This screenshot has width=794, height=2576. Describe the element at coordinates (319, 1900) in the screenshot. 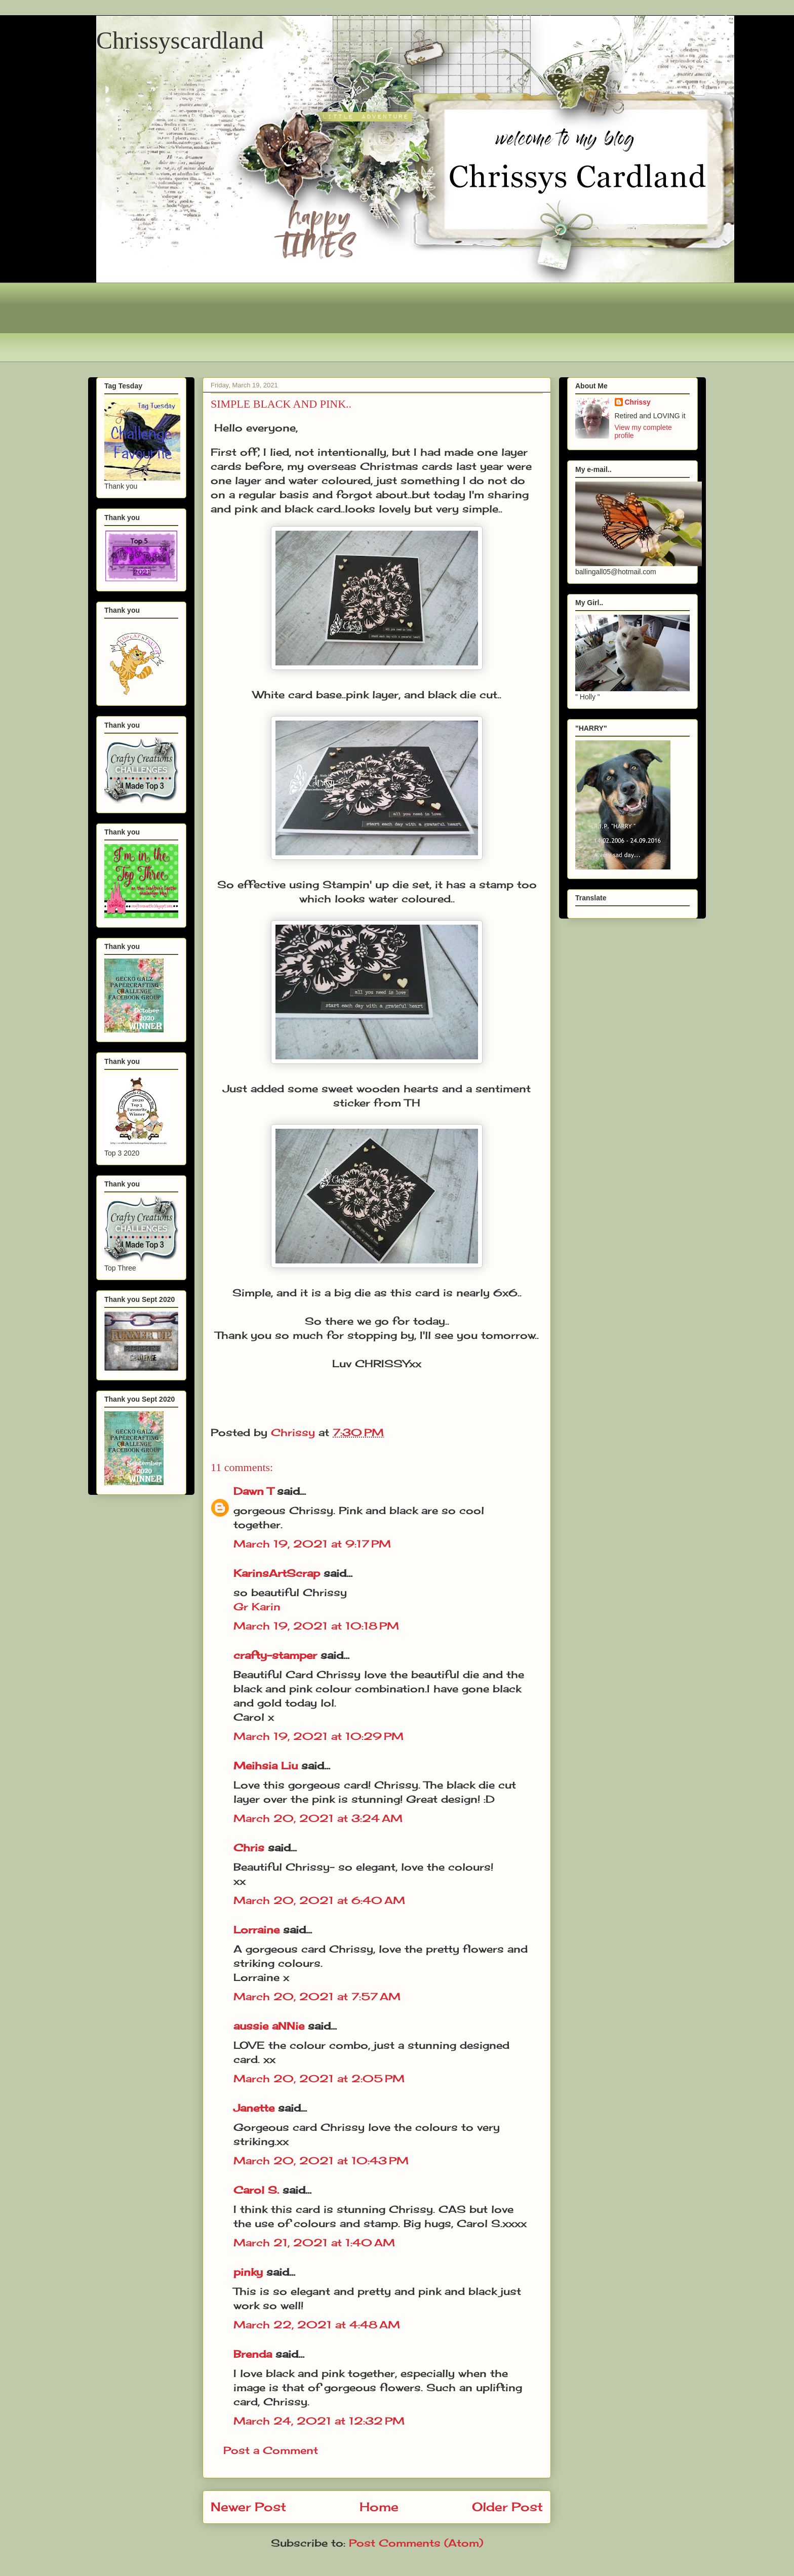

I see `March 20, 2021 at 6:40 AM` at that location.